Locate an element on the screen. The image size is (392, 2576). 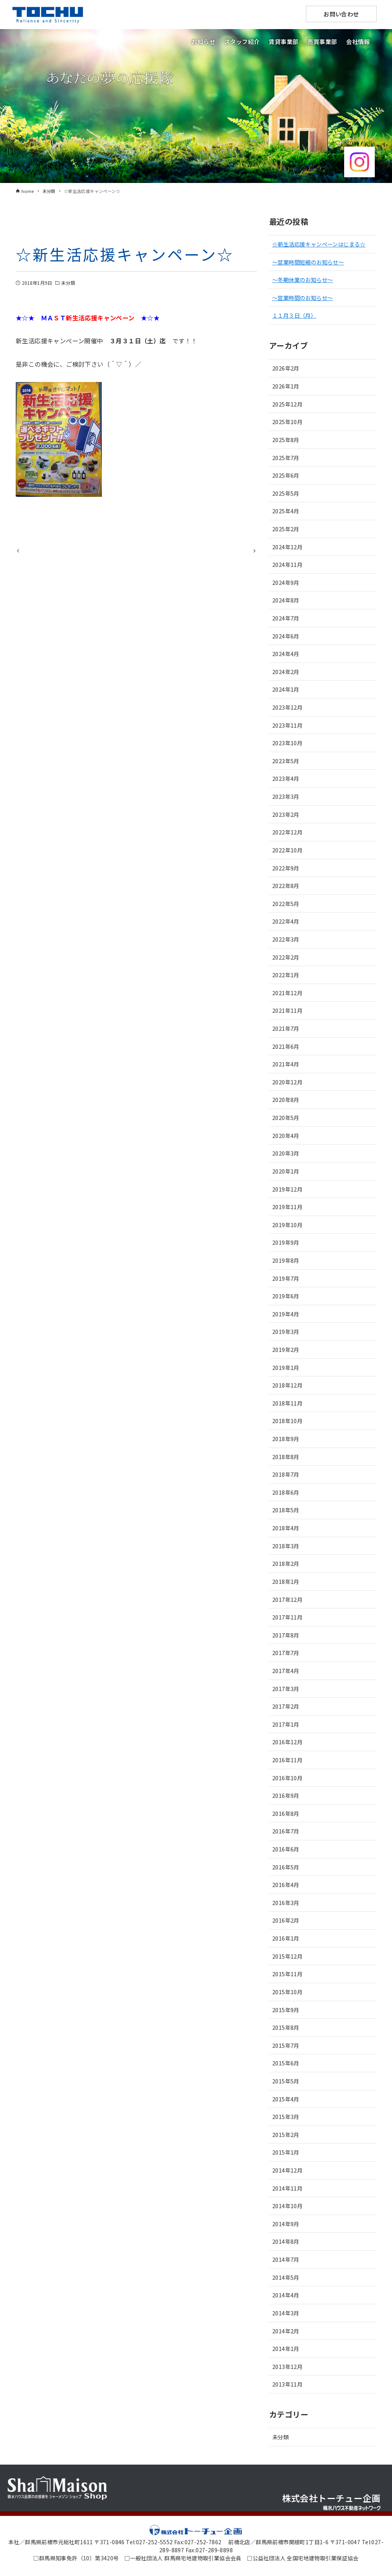
2017年11月 is located at coordinates (287, 1617).